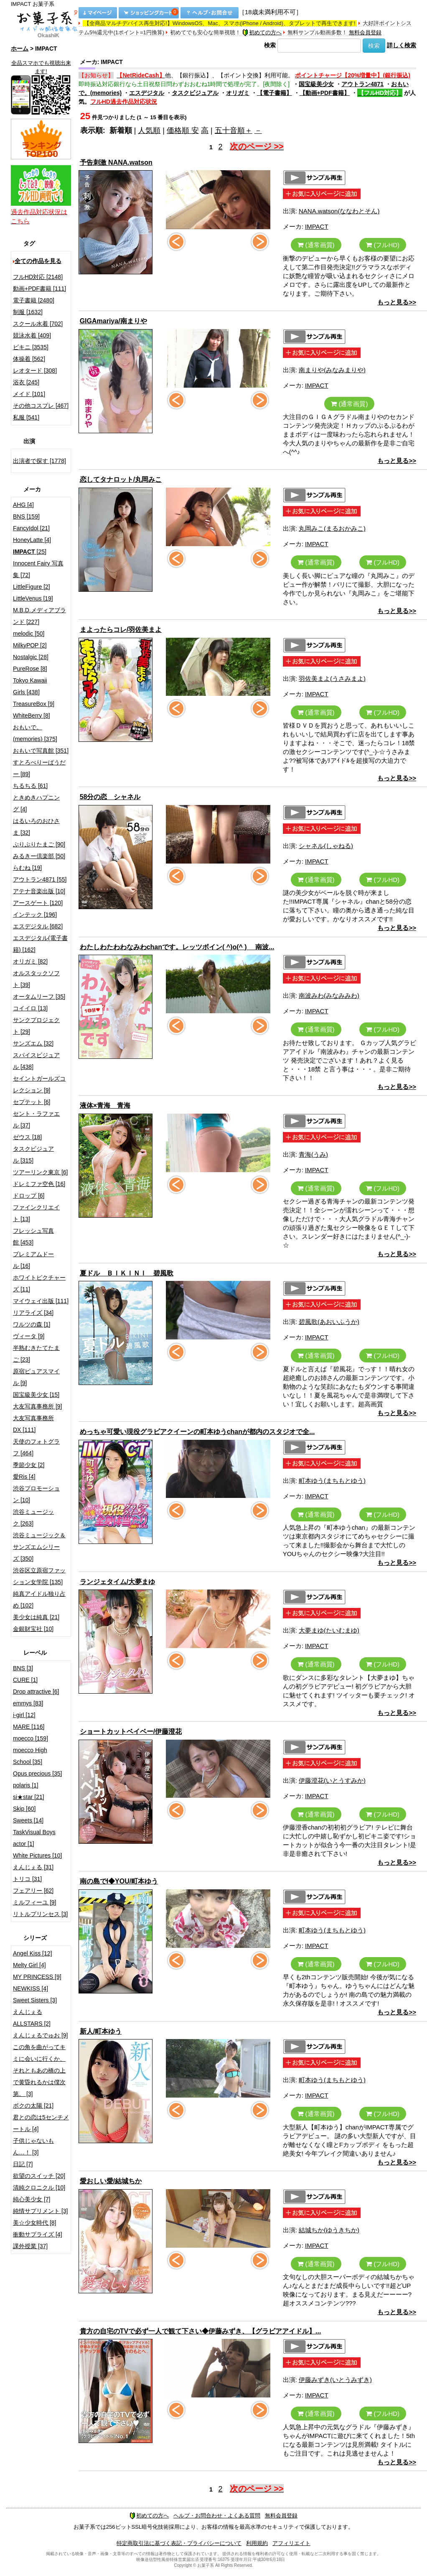  What do you see at coordinates (33, 598) in the screenshot?
I see `LittleVenus [19]` at bounding box center [33, 598].